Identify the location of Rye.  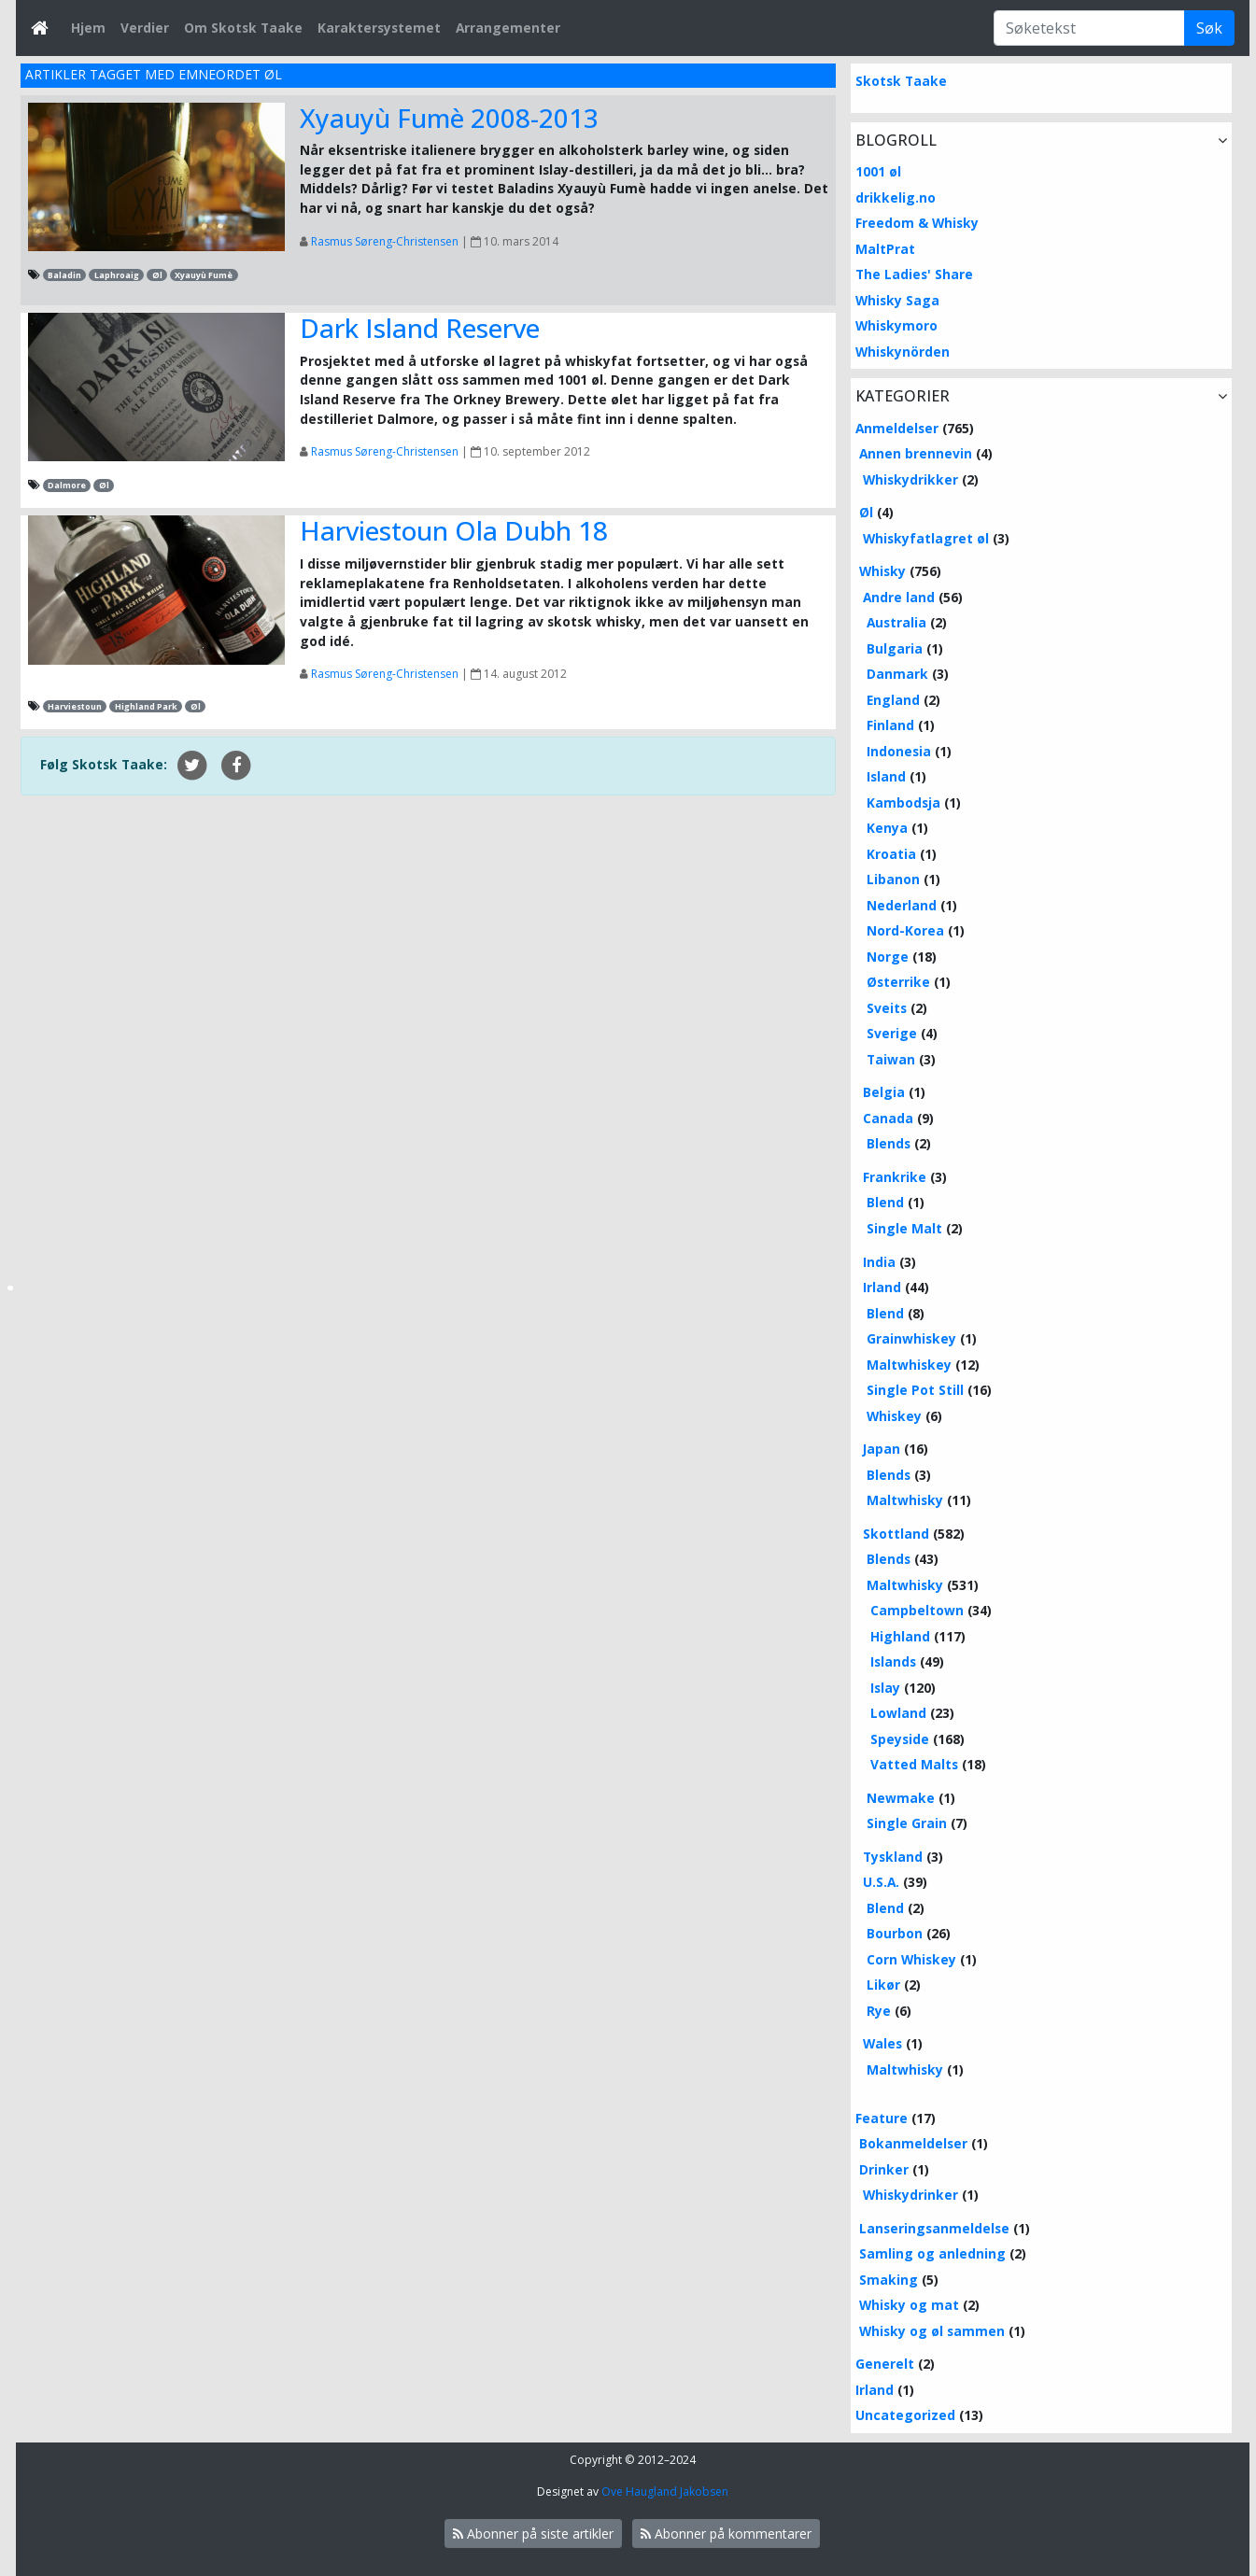
(879, 2011).